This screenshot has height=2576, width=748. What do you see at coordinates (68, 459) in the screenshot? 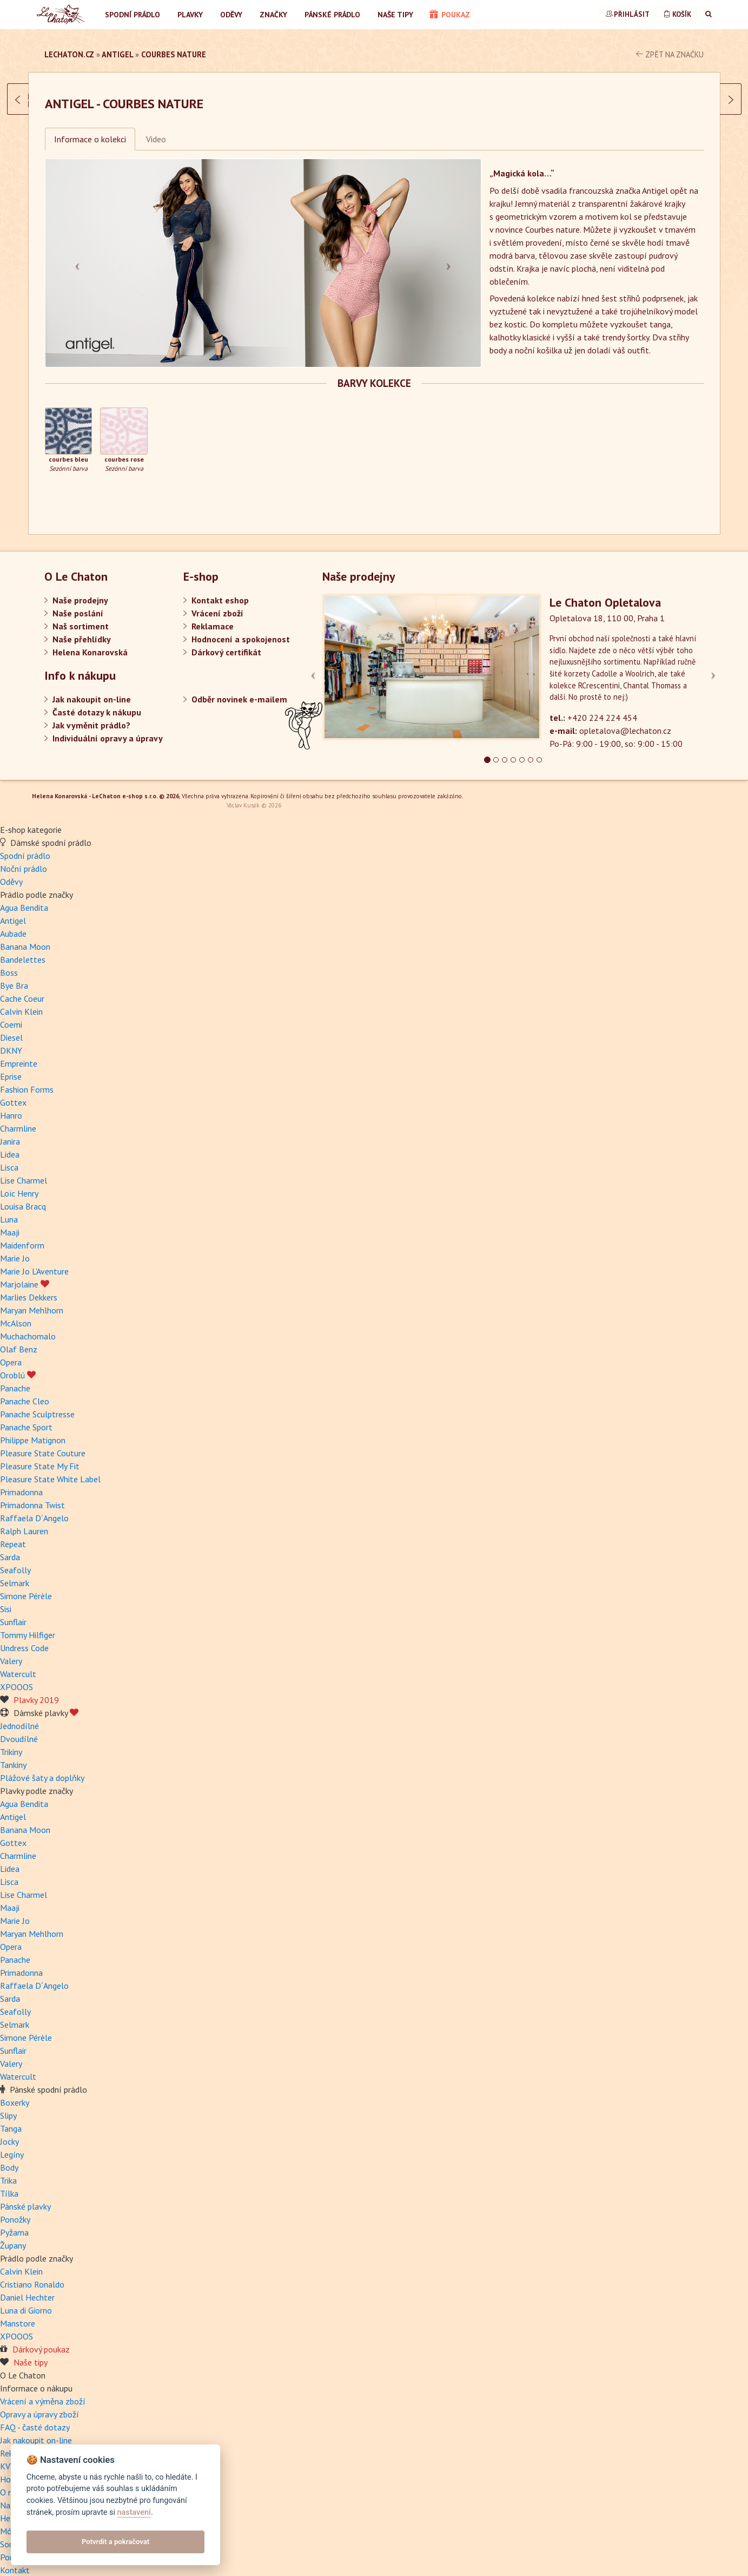
I see `courbes bleu` at bounding box center [68, 459].